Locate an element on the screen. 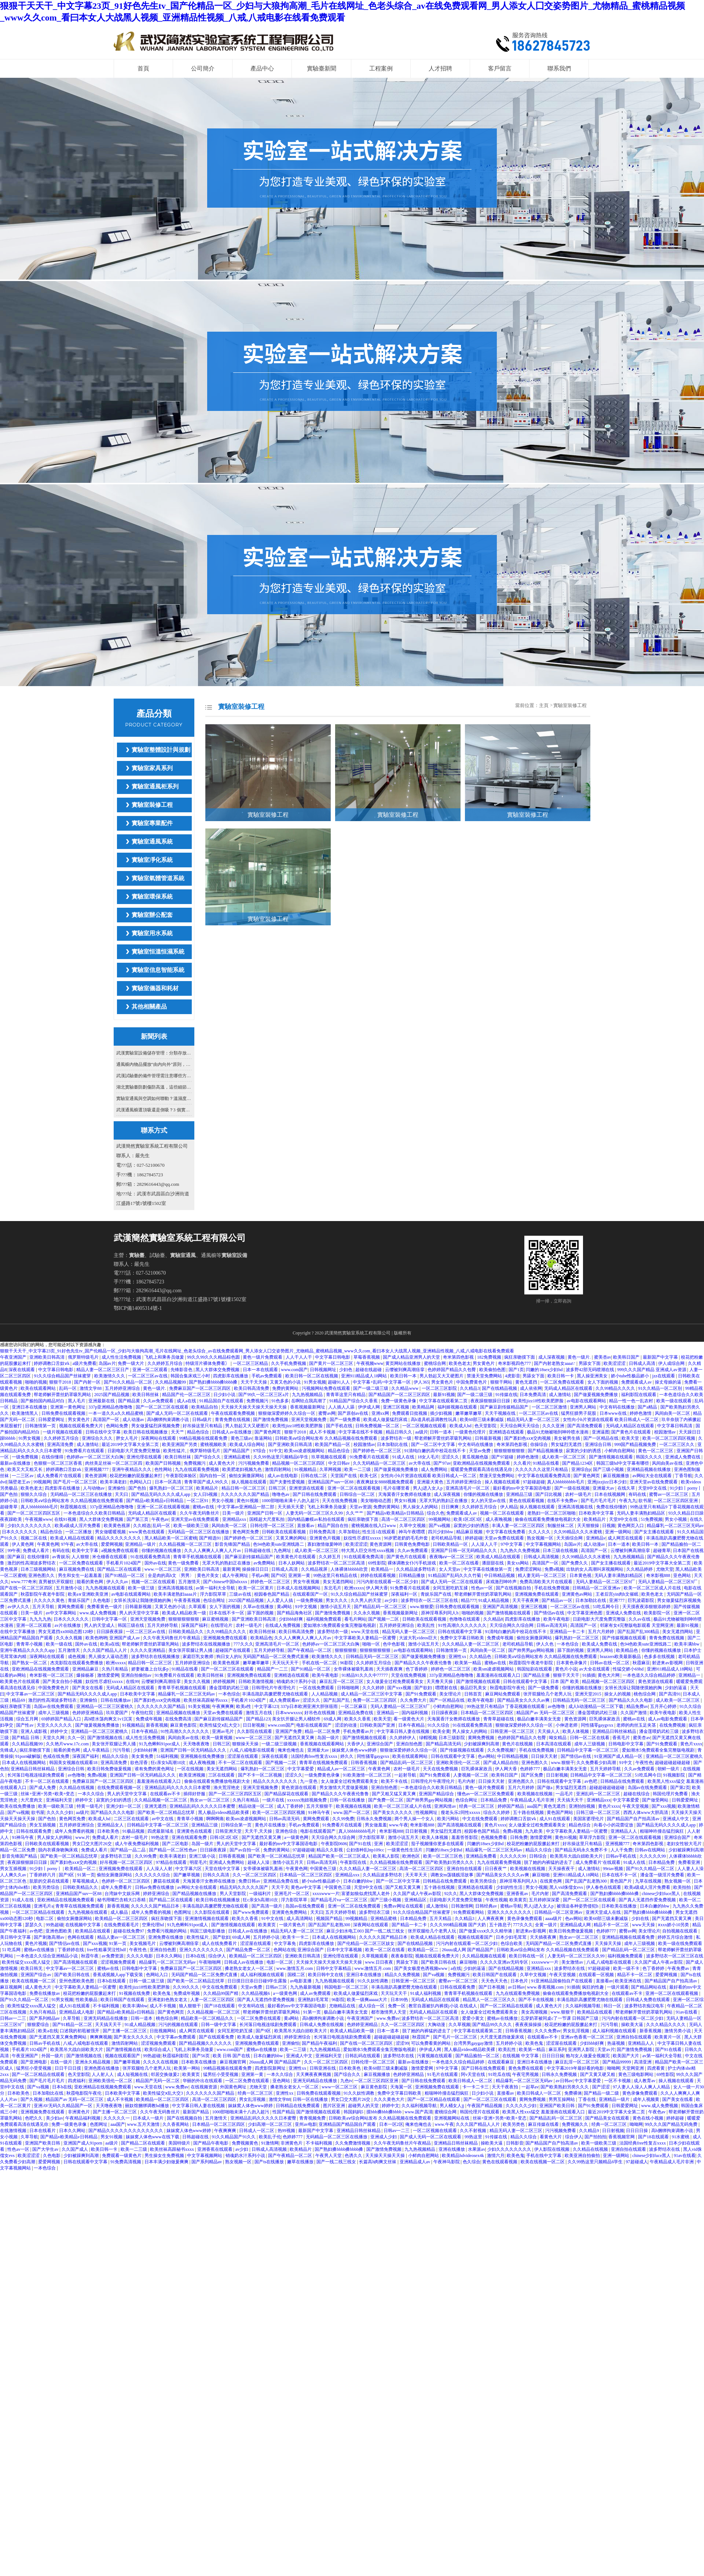  老师的肉丝玉足夹茎 is located at coordinates (636, 1725).